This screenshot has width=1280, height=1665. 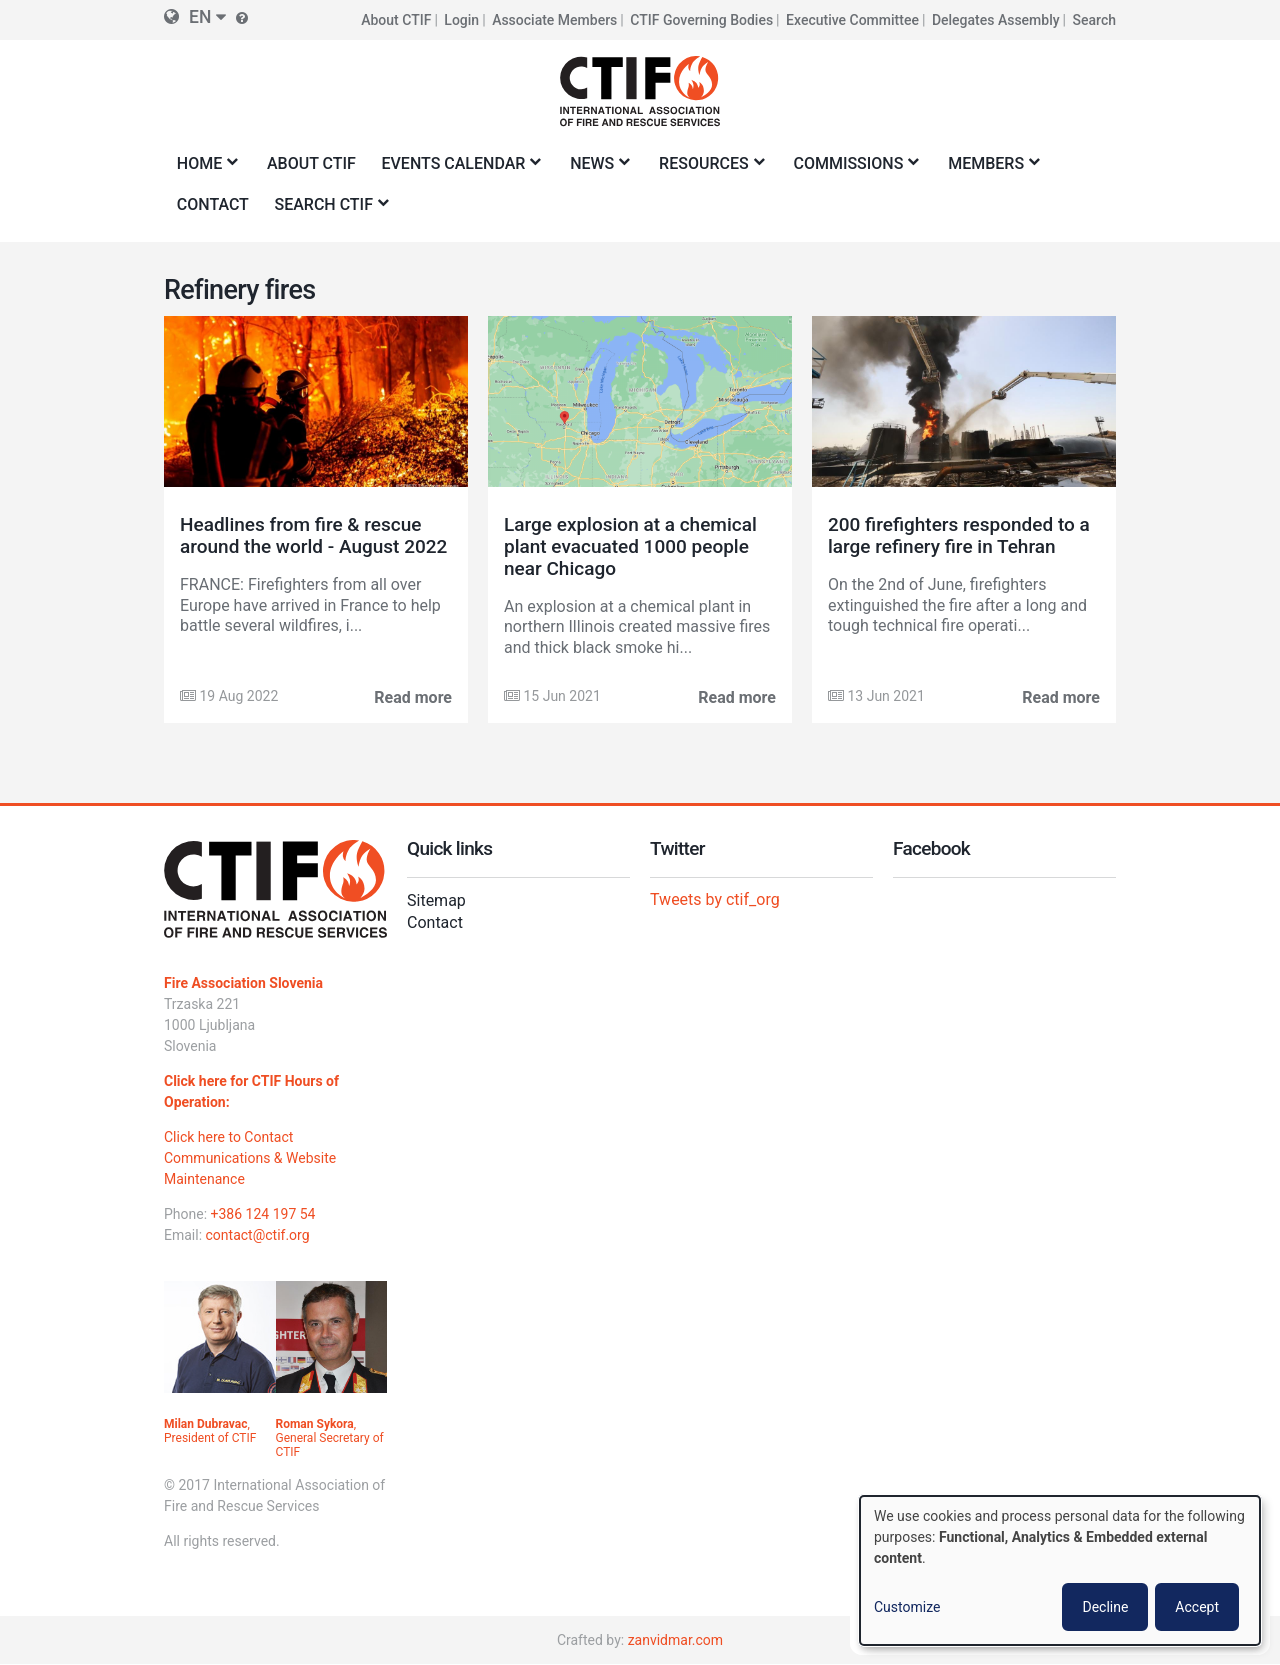 What do you see at coordinates (203, 169) in the screenshot?
I see `Home [menuitem]` at bounding box center [203, 169].